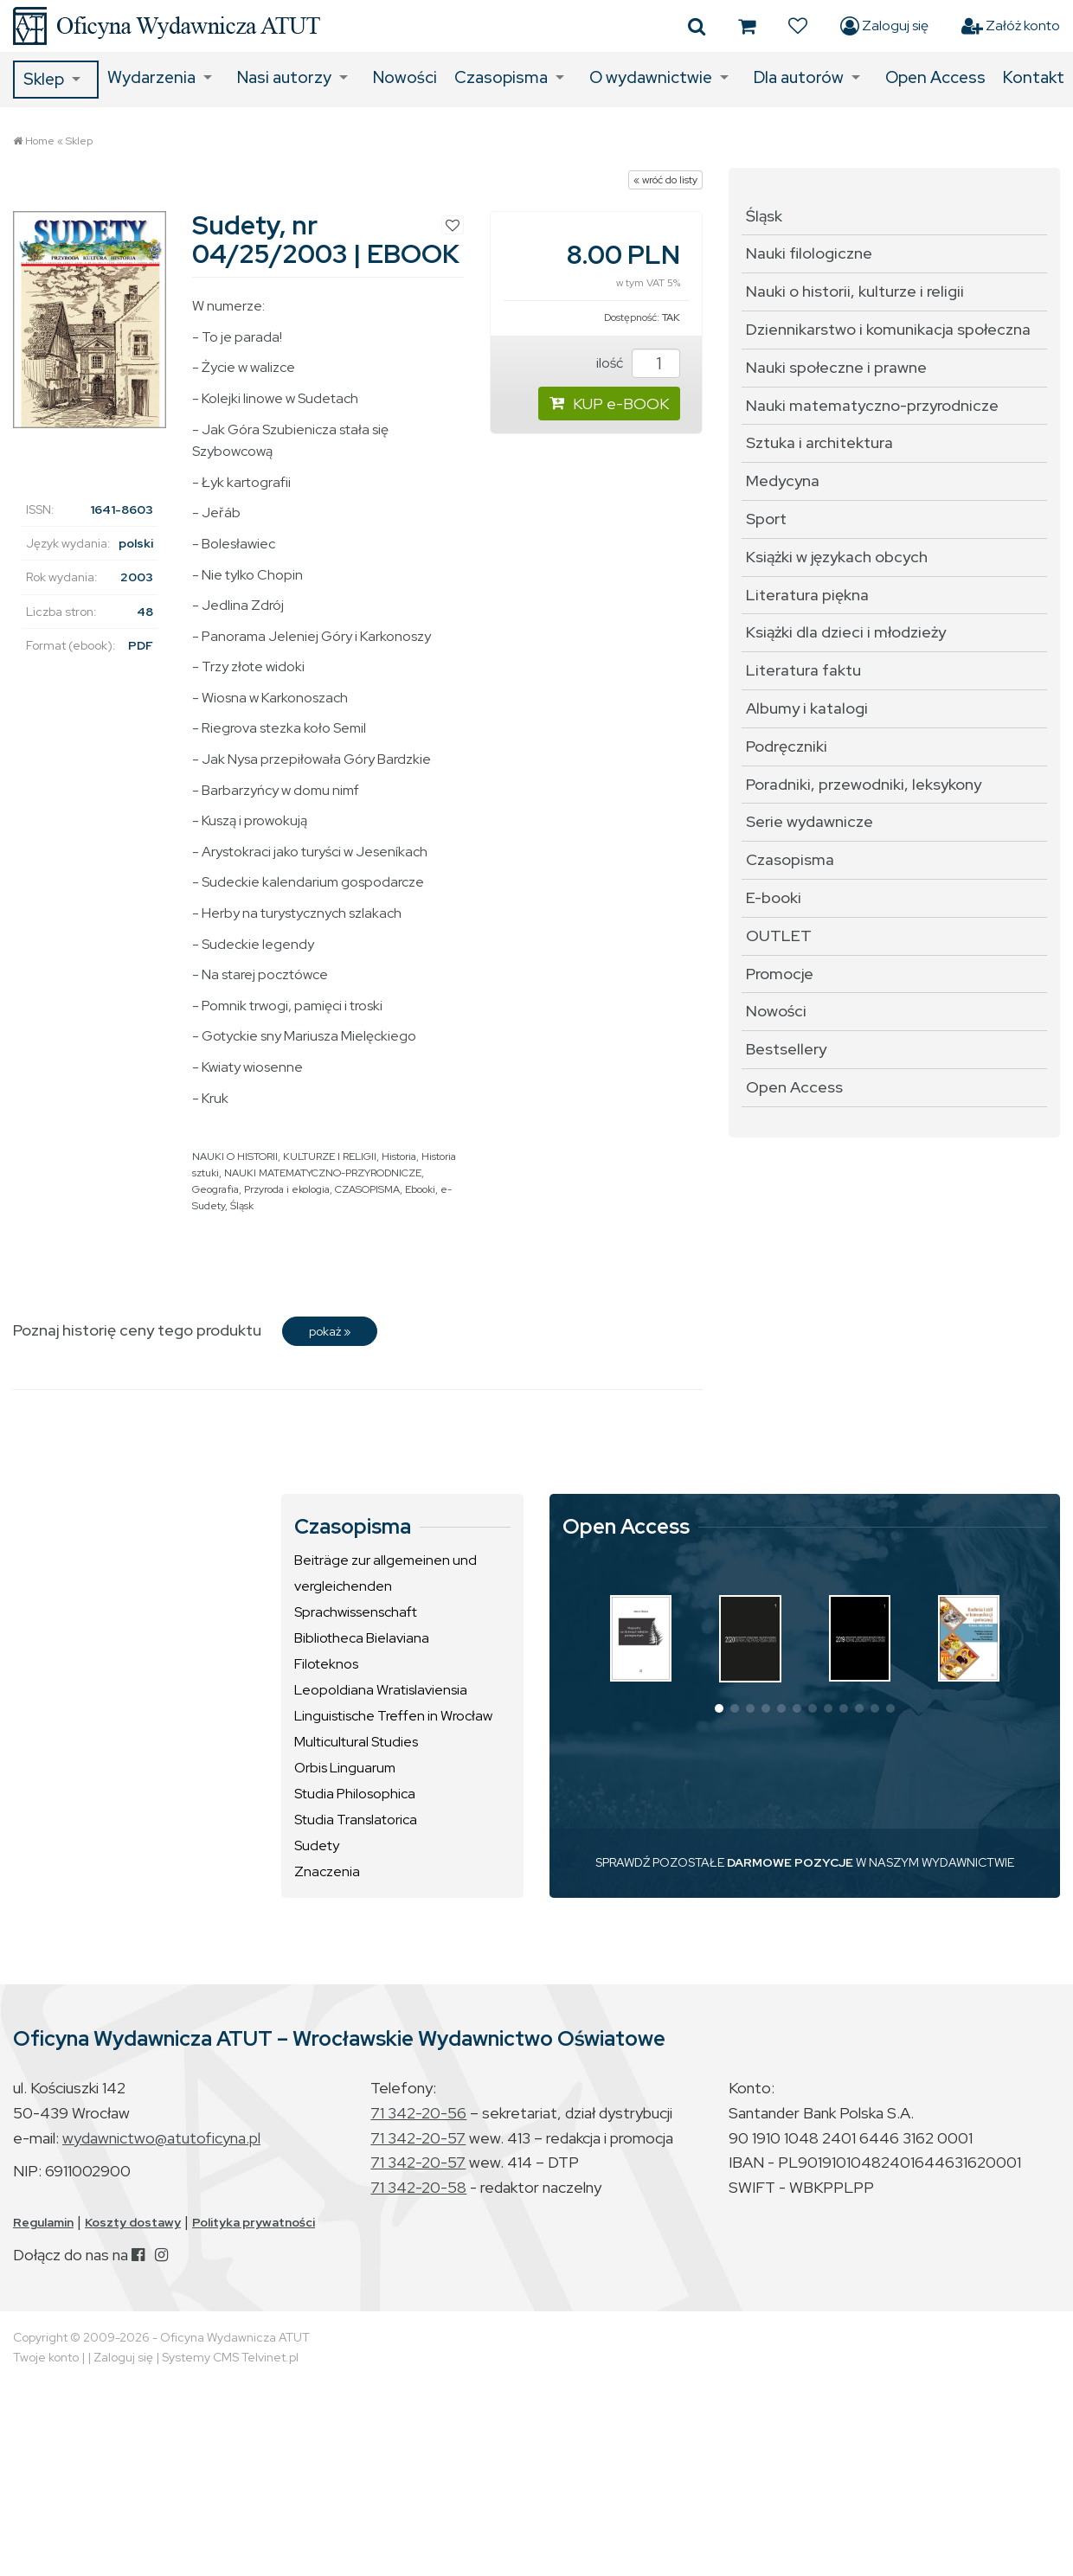 The image size is (1073, 2576). I want to click on Czasopisma, so click(501, 77).